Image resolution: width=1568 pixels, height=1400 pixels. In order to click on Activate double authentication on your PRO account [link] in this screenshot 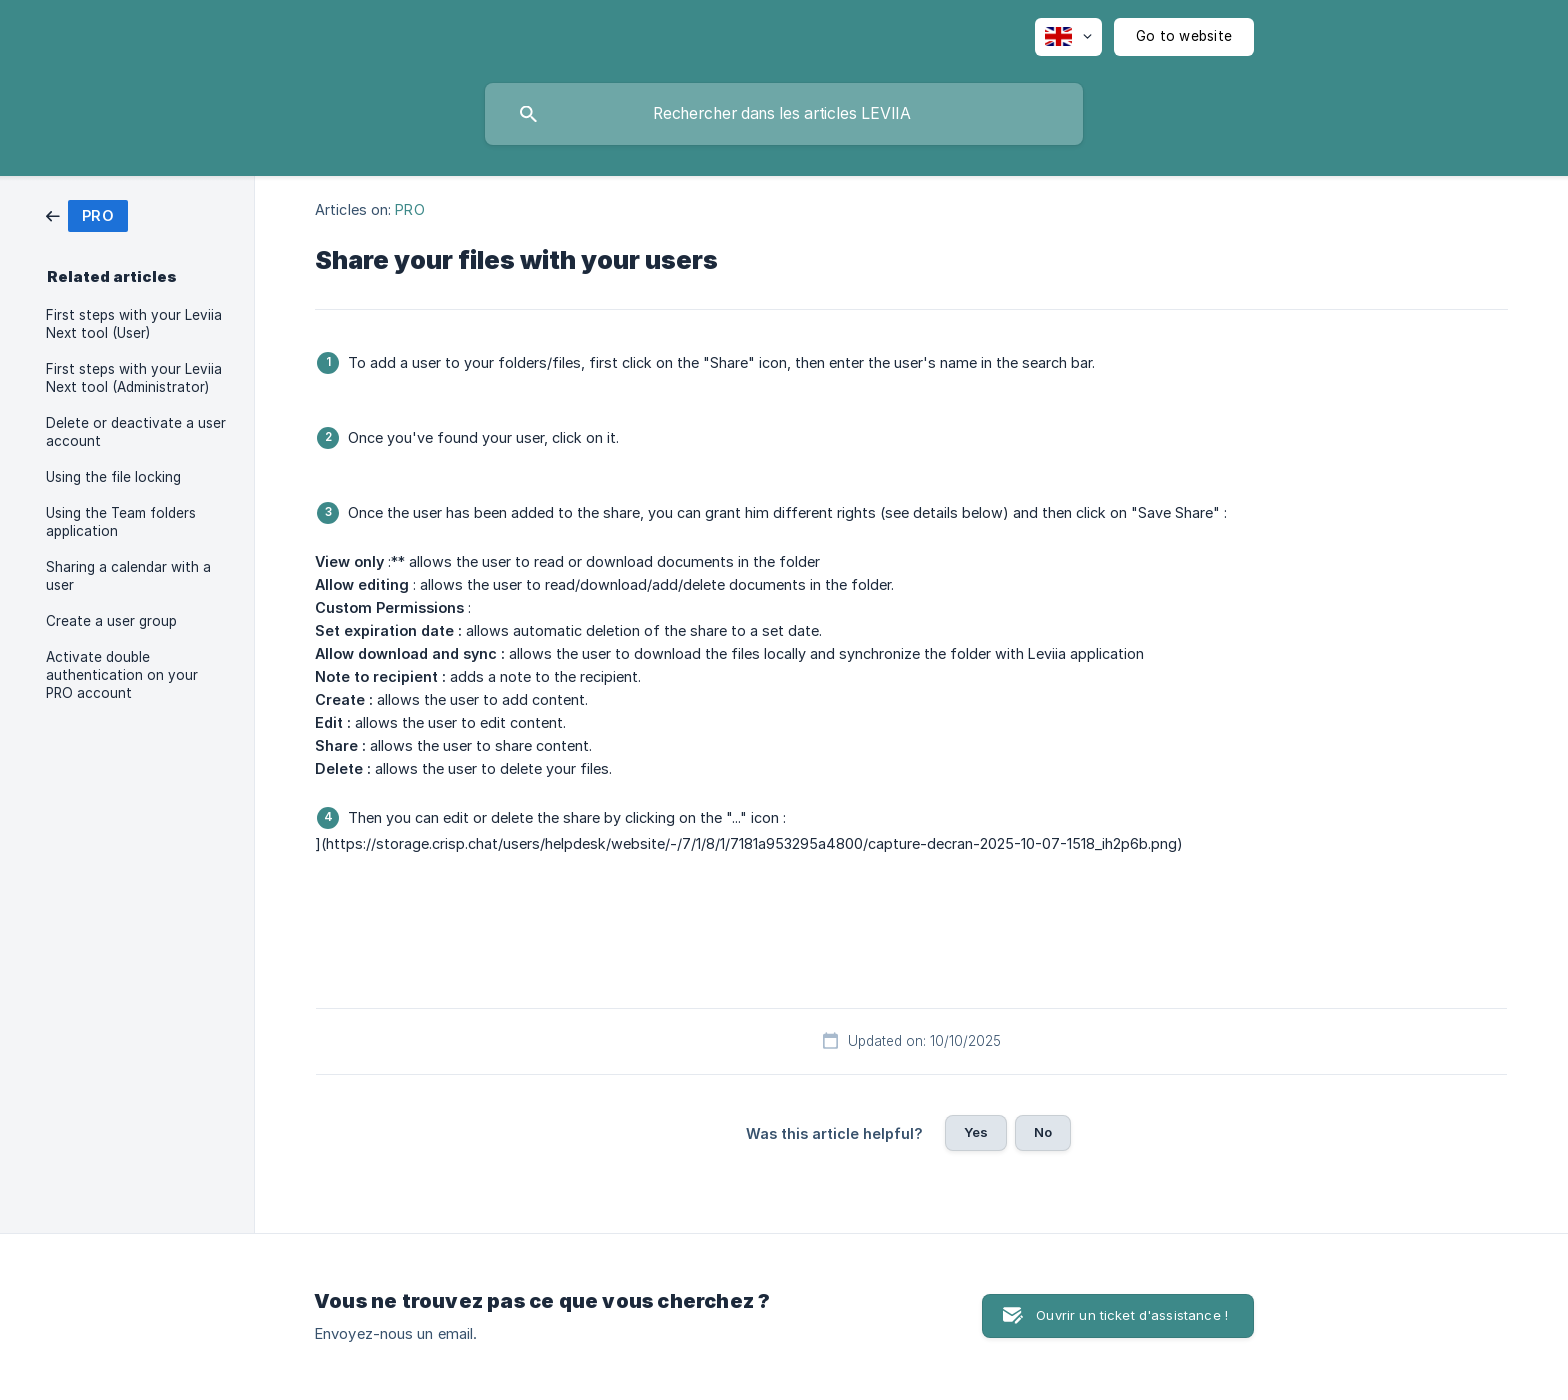, I will do `click(122, 675)`.